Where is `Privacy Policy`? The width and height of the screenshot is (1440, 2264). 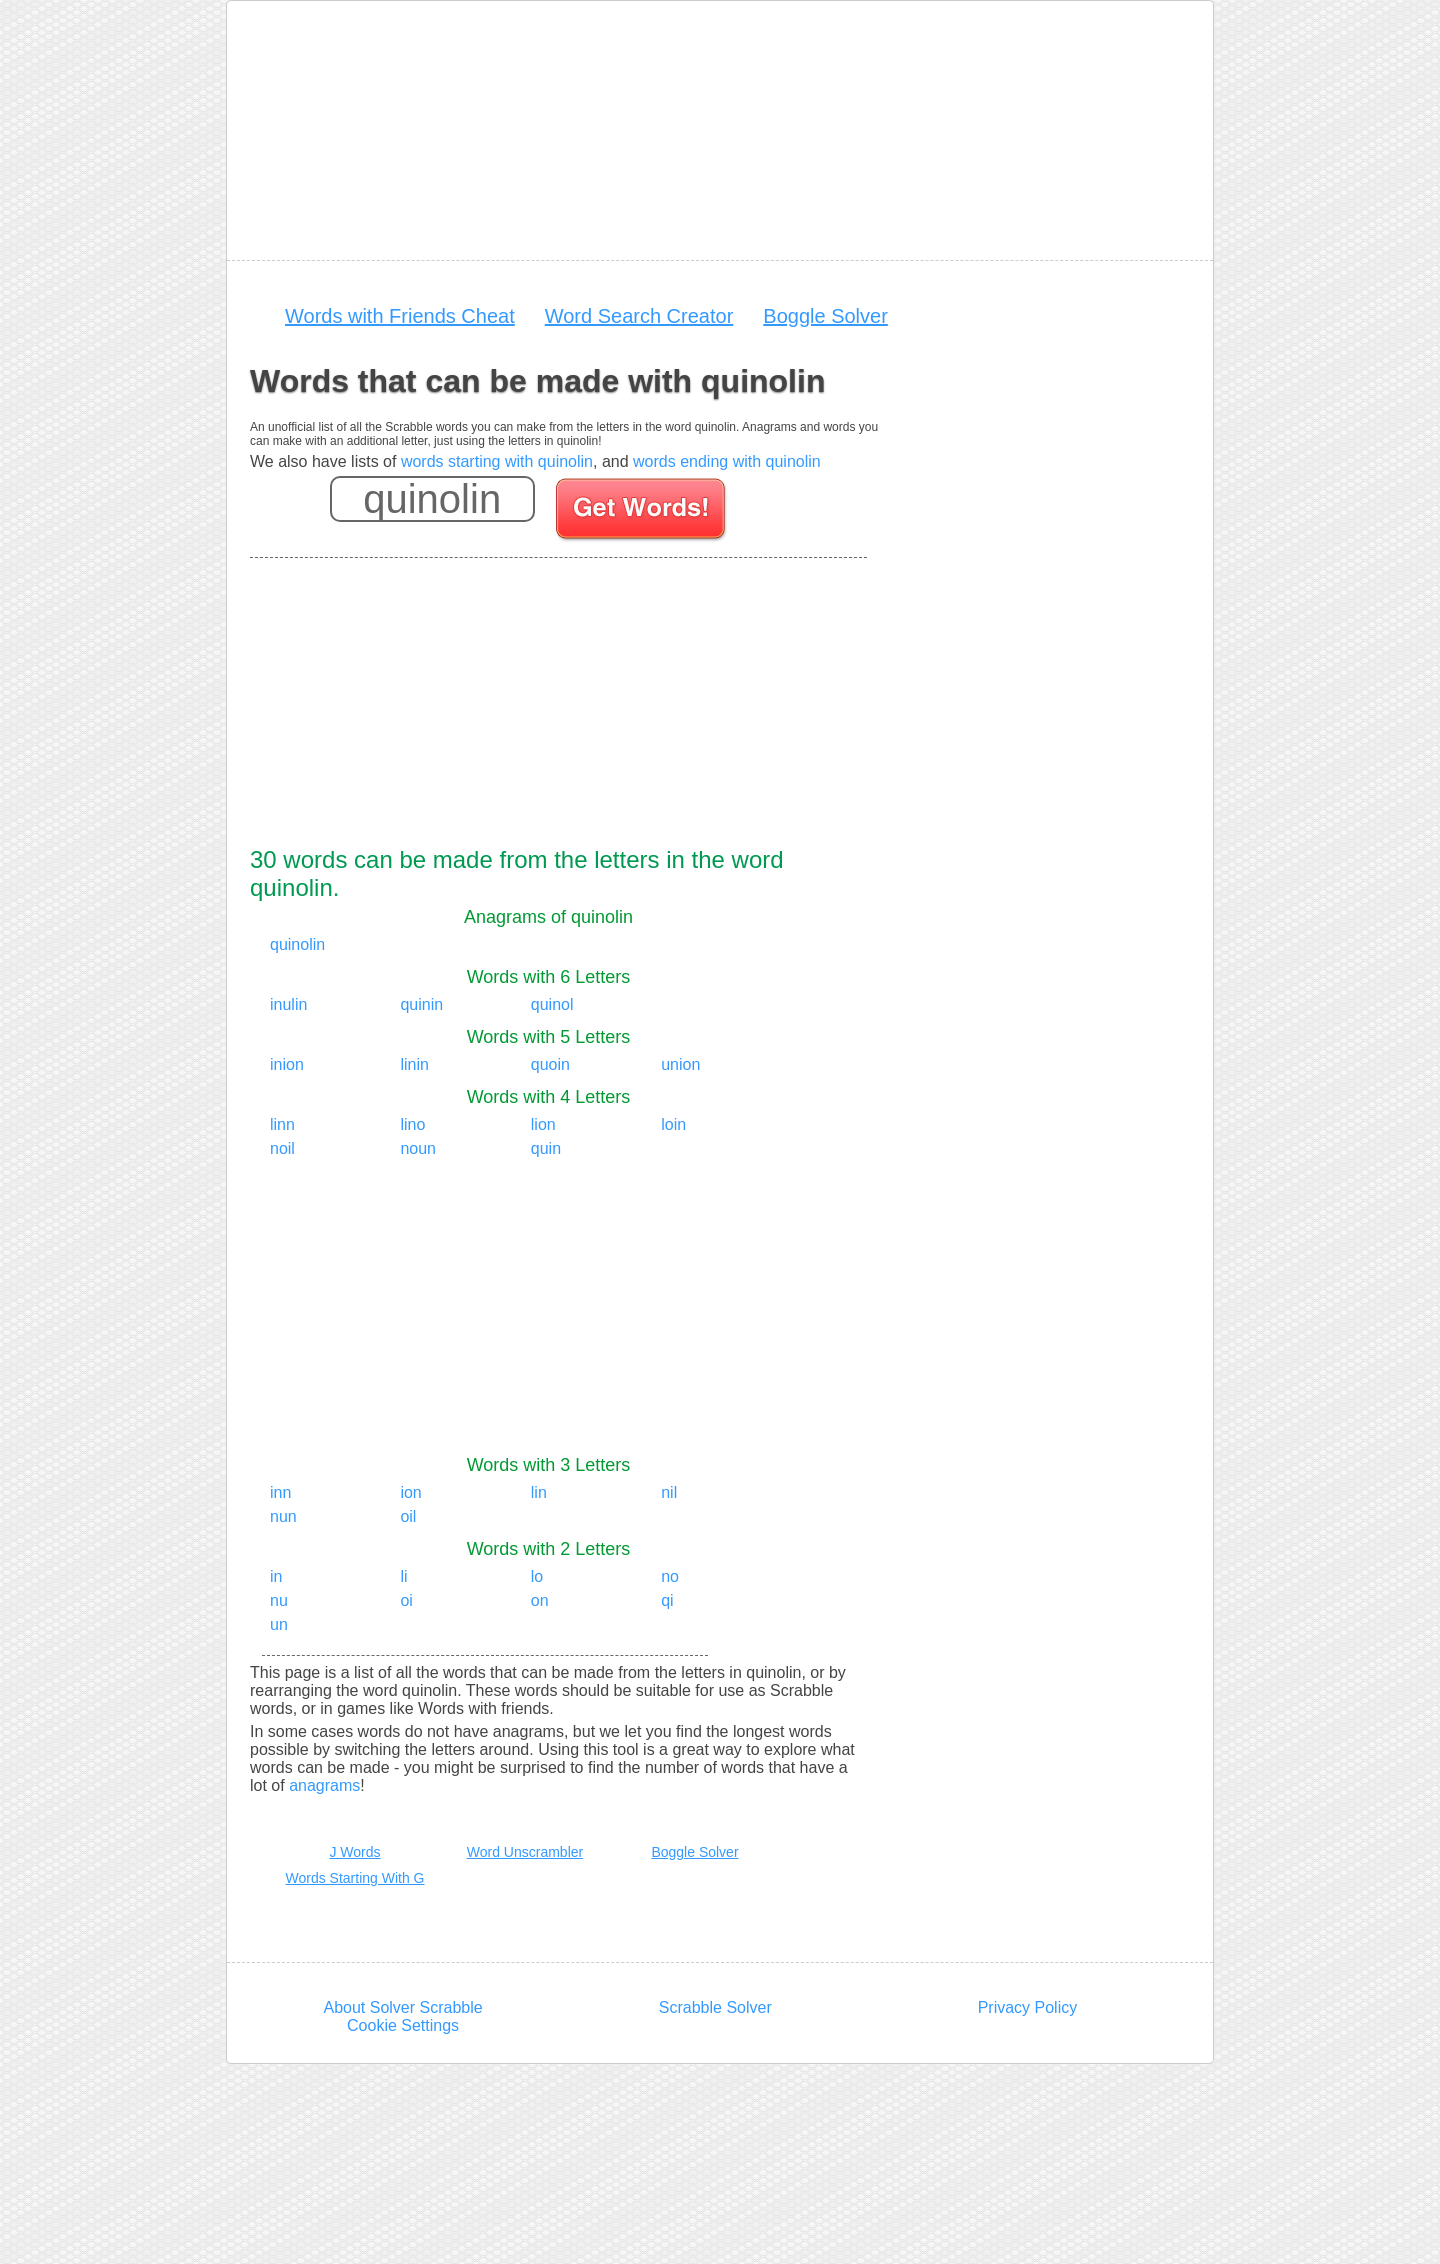
Privacy Policy is located at coordinates (1028, 2007).